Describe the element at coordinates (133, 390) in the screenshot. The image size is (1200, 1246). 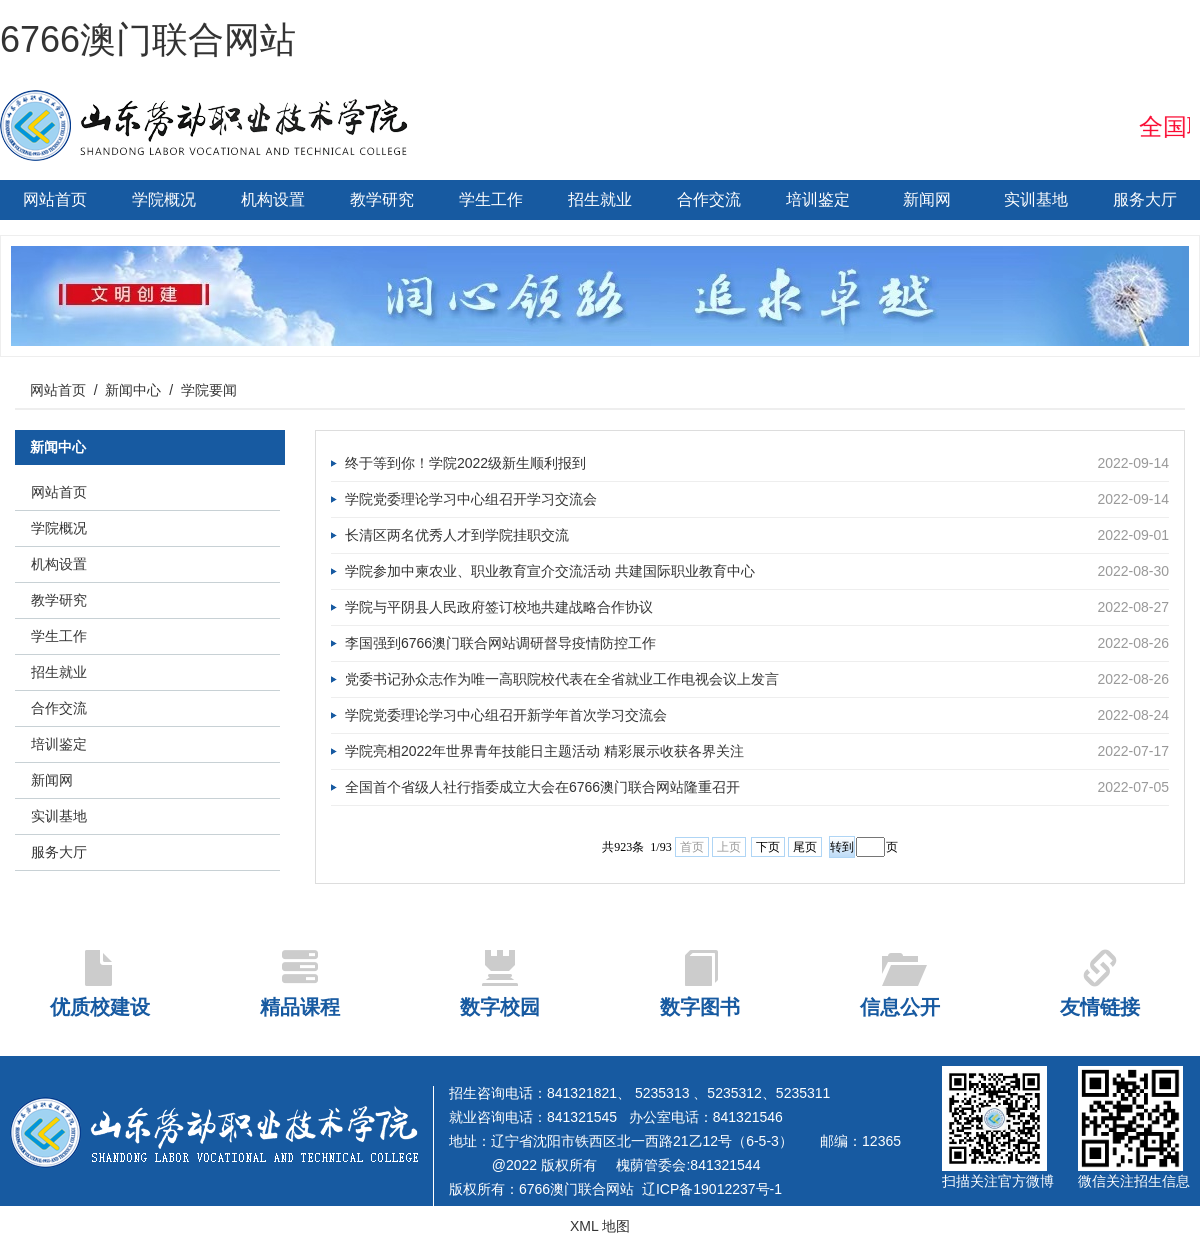
I see `新闻中心` at that location.